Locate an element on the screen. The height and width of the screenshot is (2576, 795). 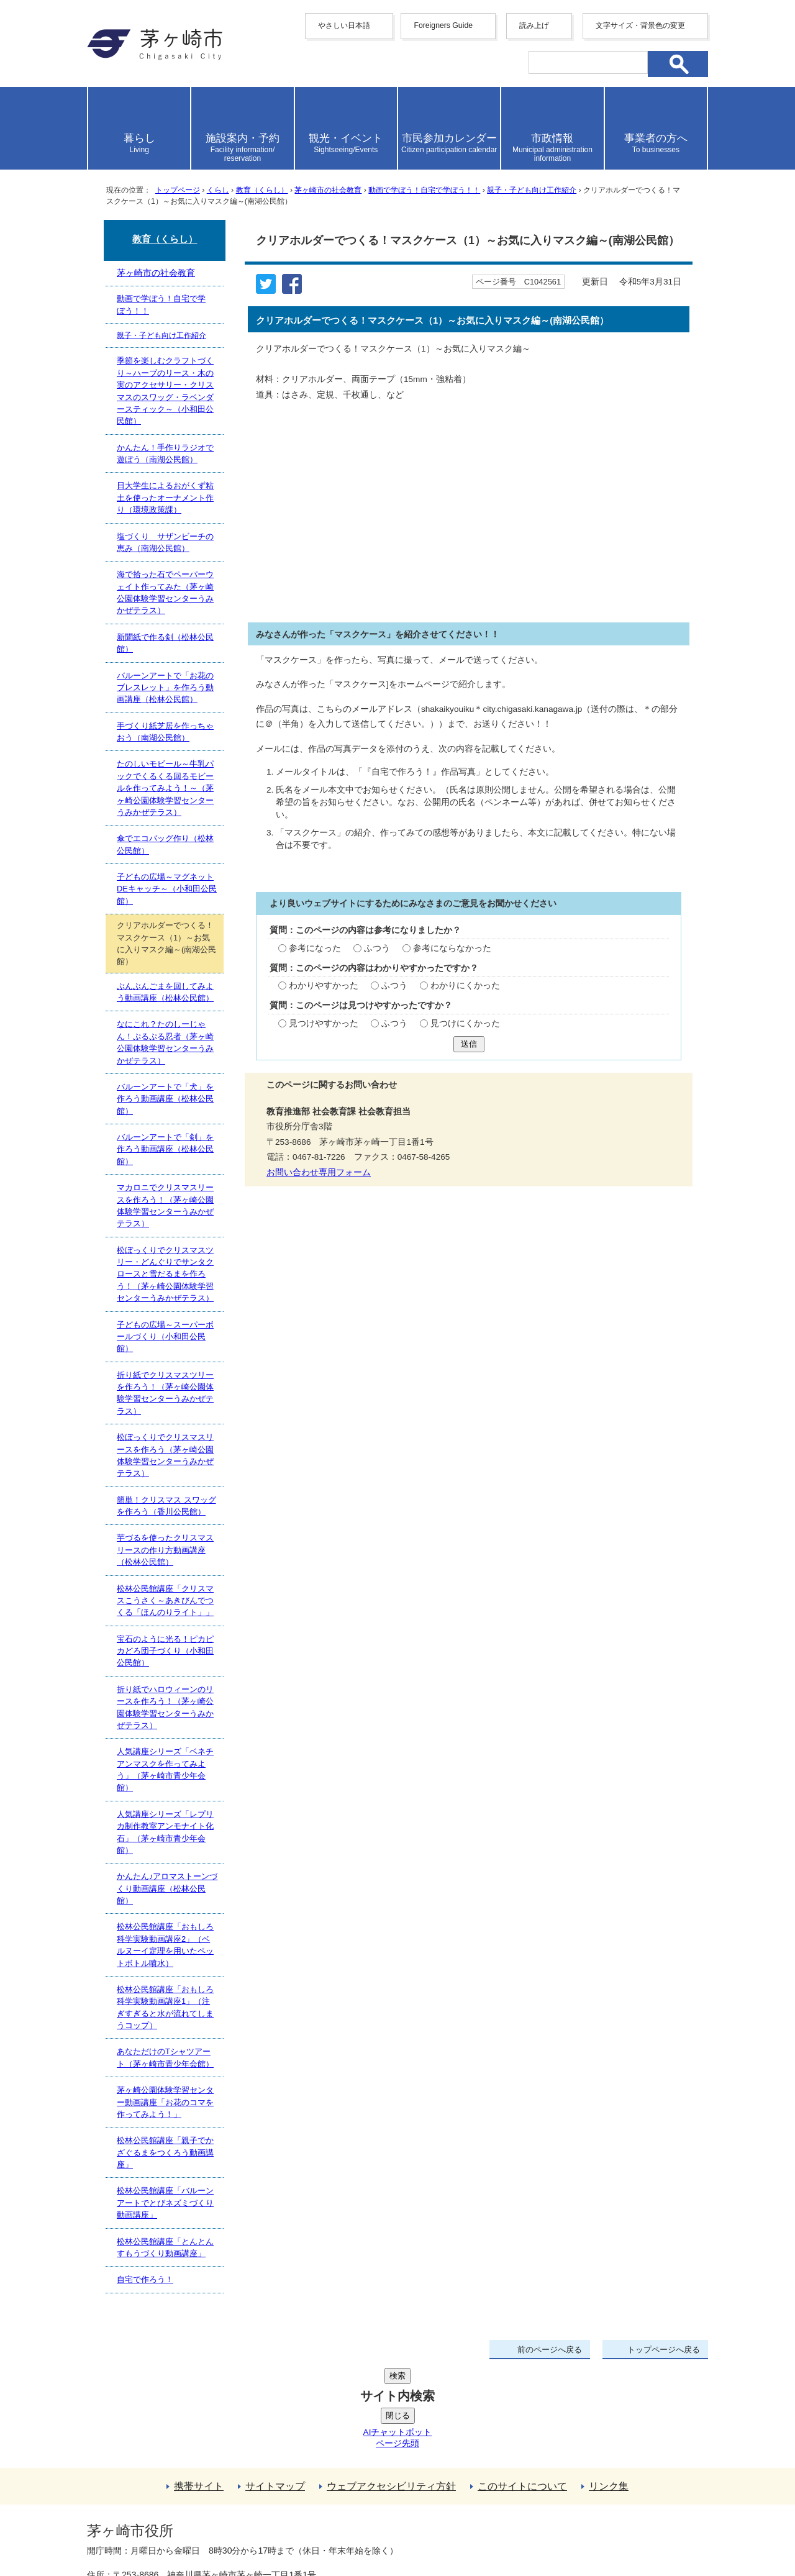
傘でエコバッグ作り（松林公民館） is located at coordinates (165, 844).